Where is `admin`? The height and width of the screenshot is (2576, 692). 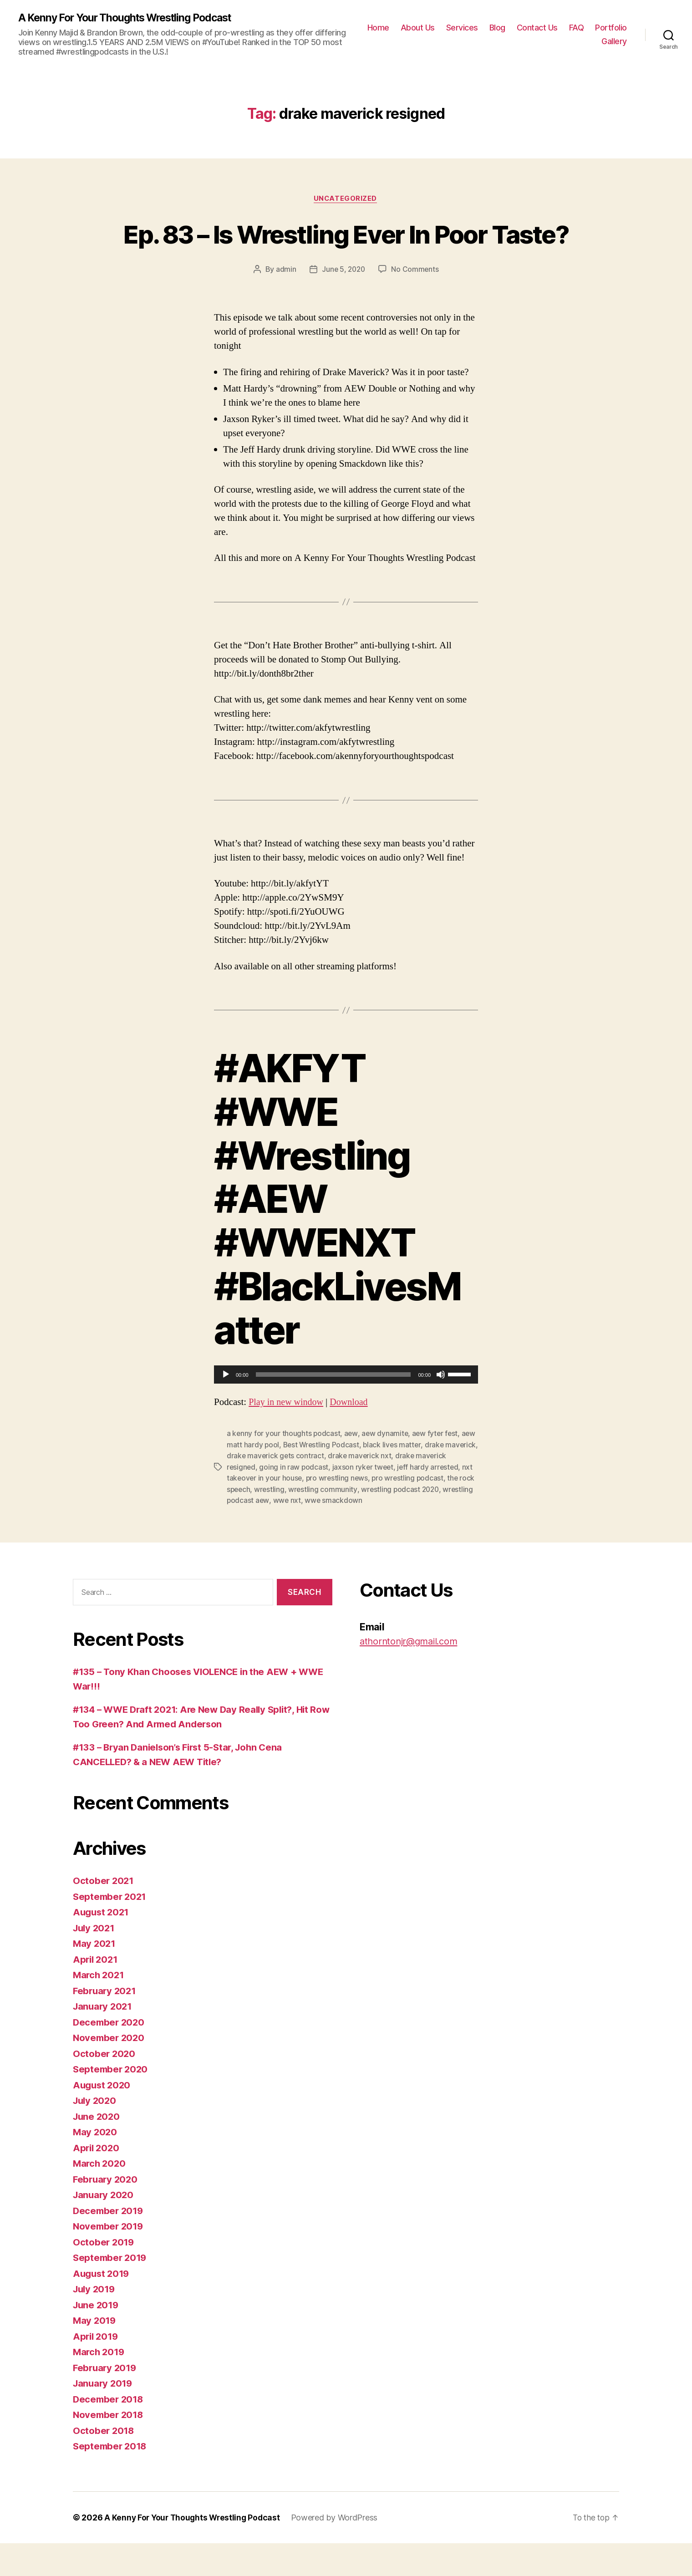 admin is located at coordinates (285, 303).